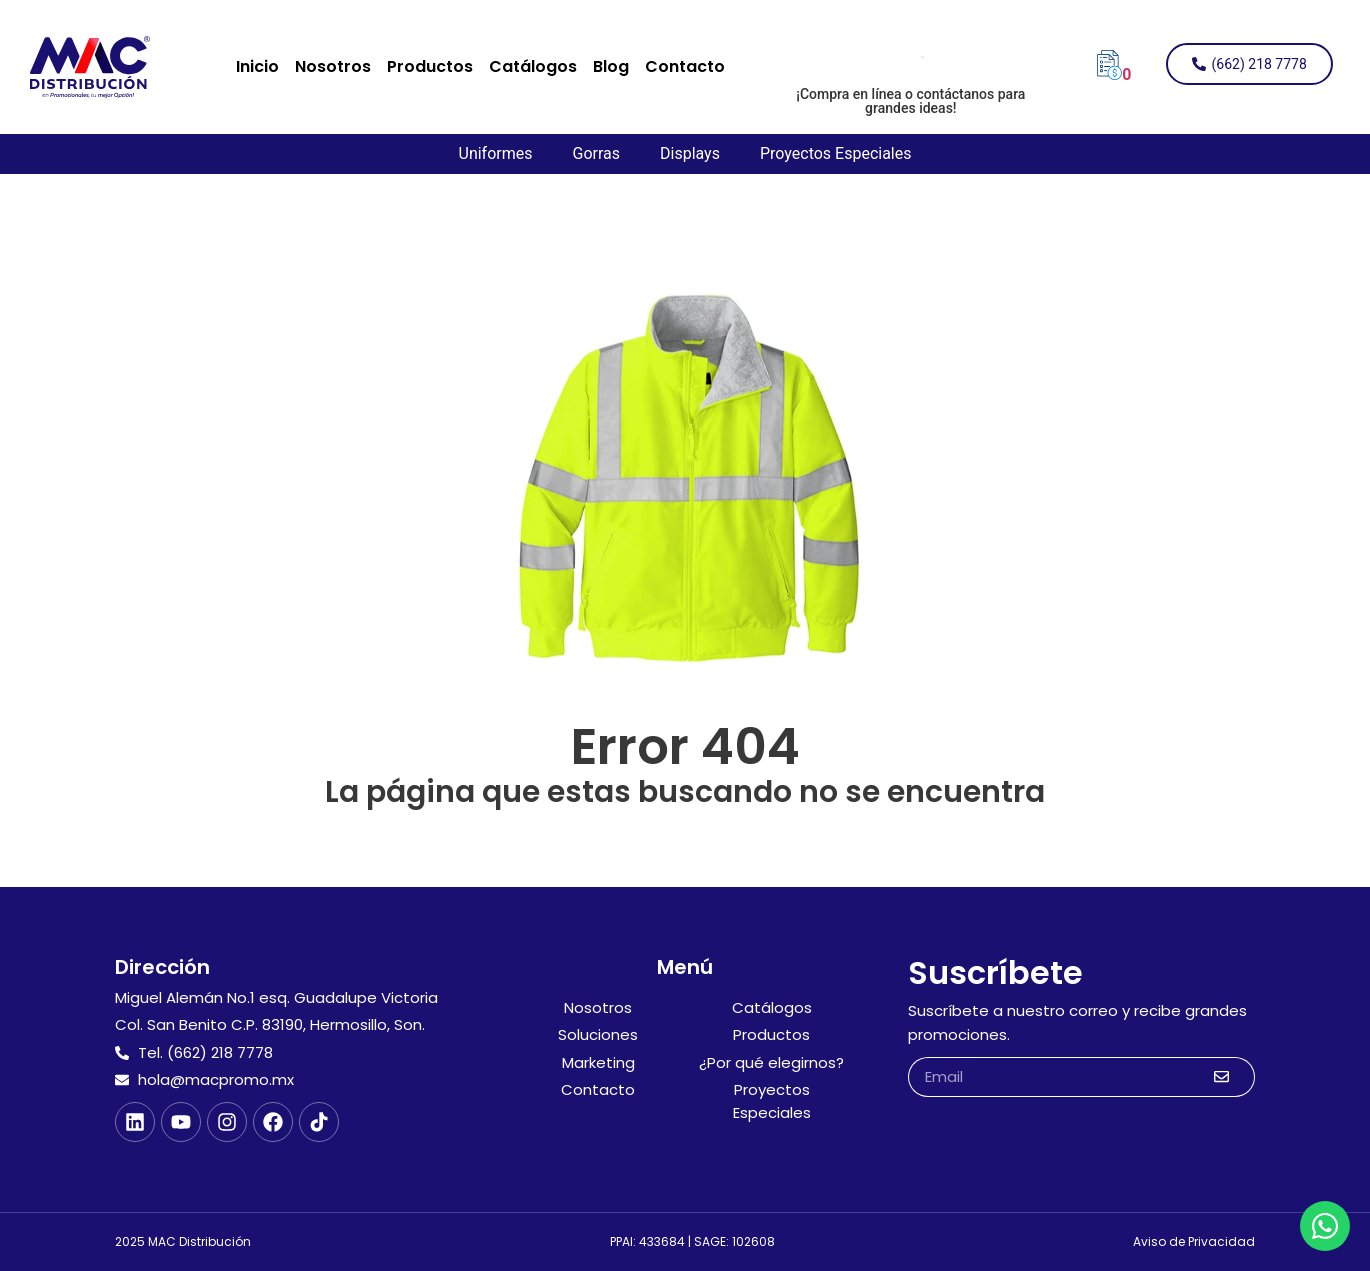 Image resolution: width=1370 pixels, height=1271 pixels. Describe the element at coordinates (596, 153) in the screenshot. I see `Gorras` at that location.